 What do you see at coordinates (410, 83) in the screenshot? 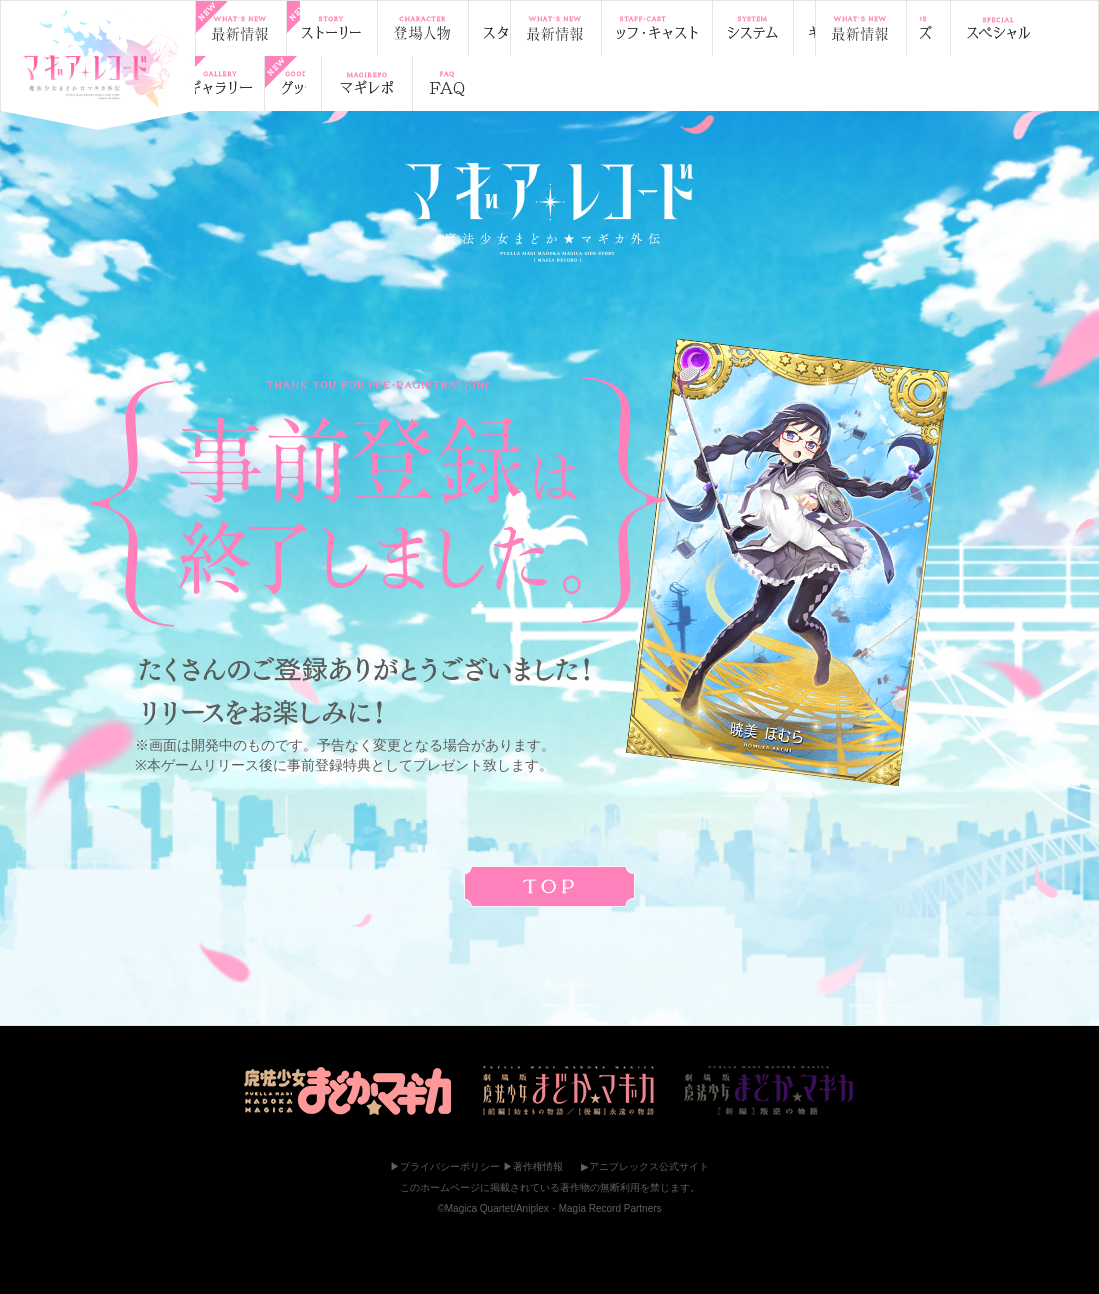
I see `LINE` at bounding box center [410, 83].